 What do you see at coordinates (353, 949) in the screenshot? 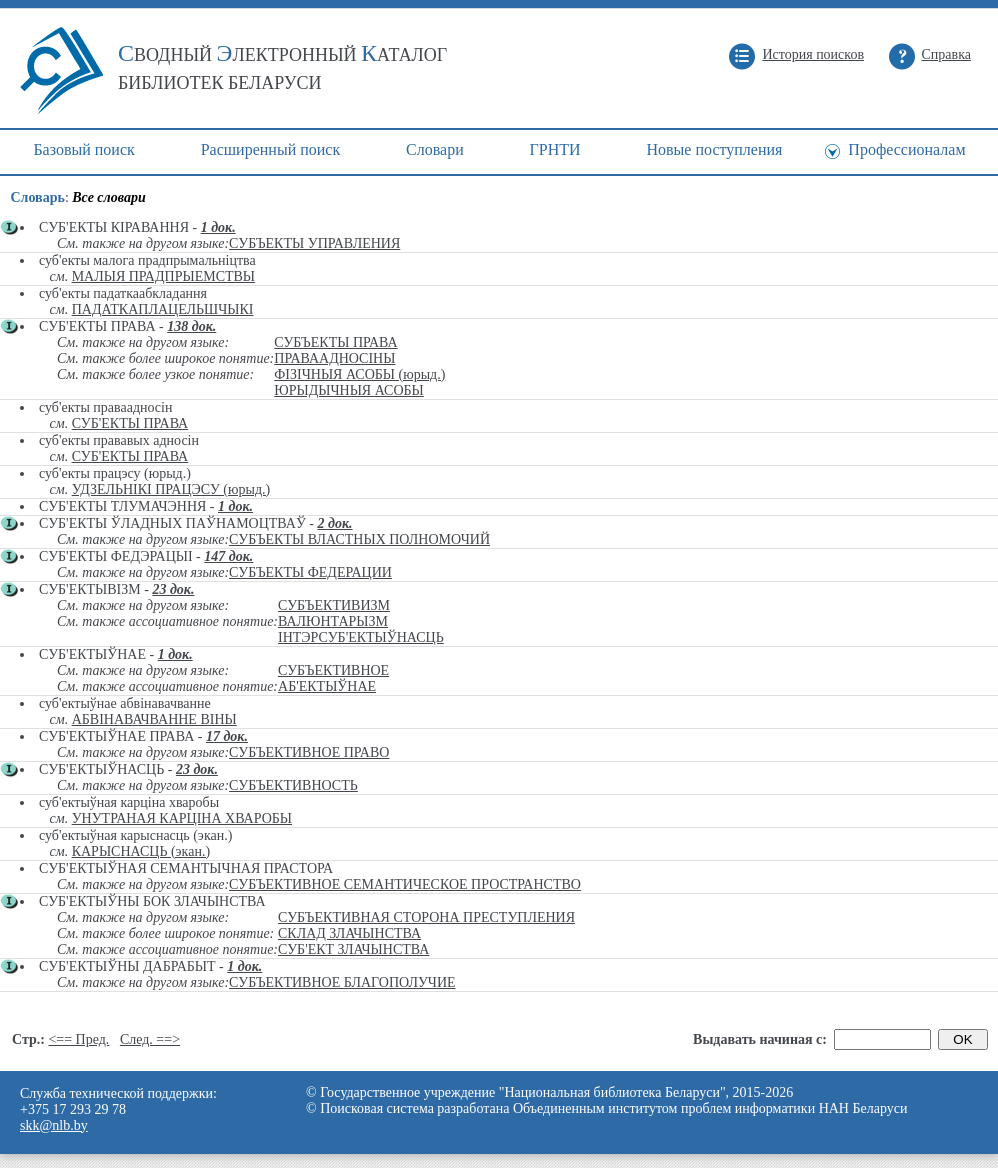
I see `СУБ'ЕКТ ЗЛАЧЫНСТВА` at bounding box center [353, 949].